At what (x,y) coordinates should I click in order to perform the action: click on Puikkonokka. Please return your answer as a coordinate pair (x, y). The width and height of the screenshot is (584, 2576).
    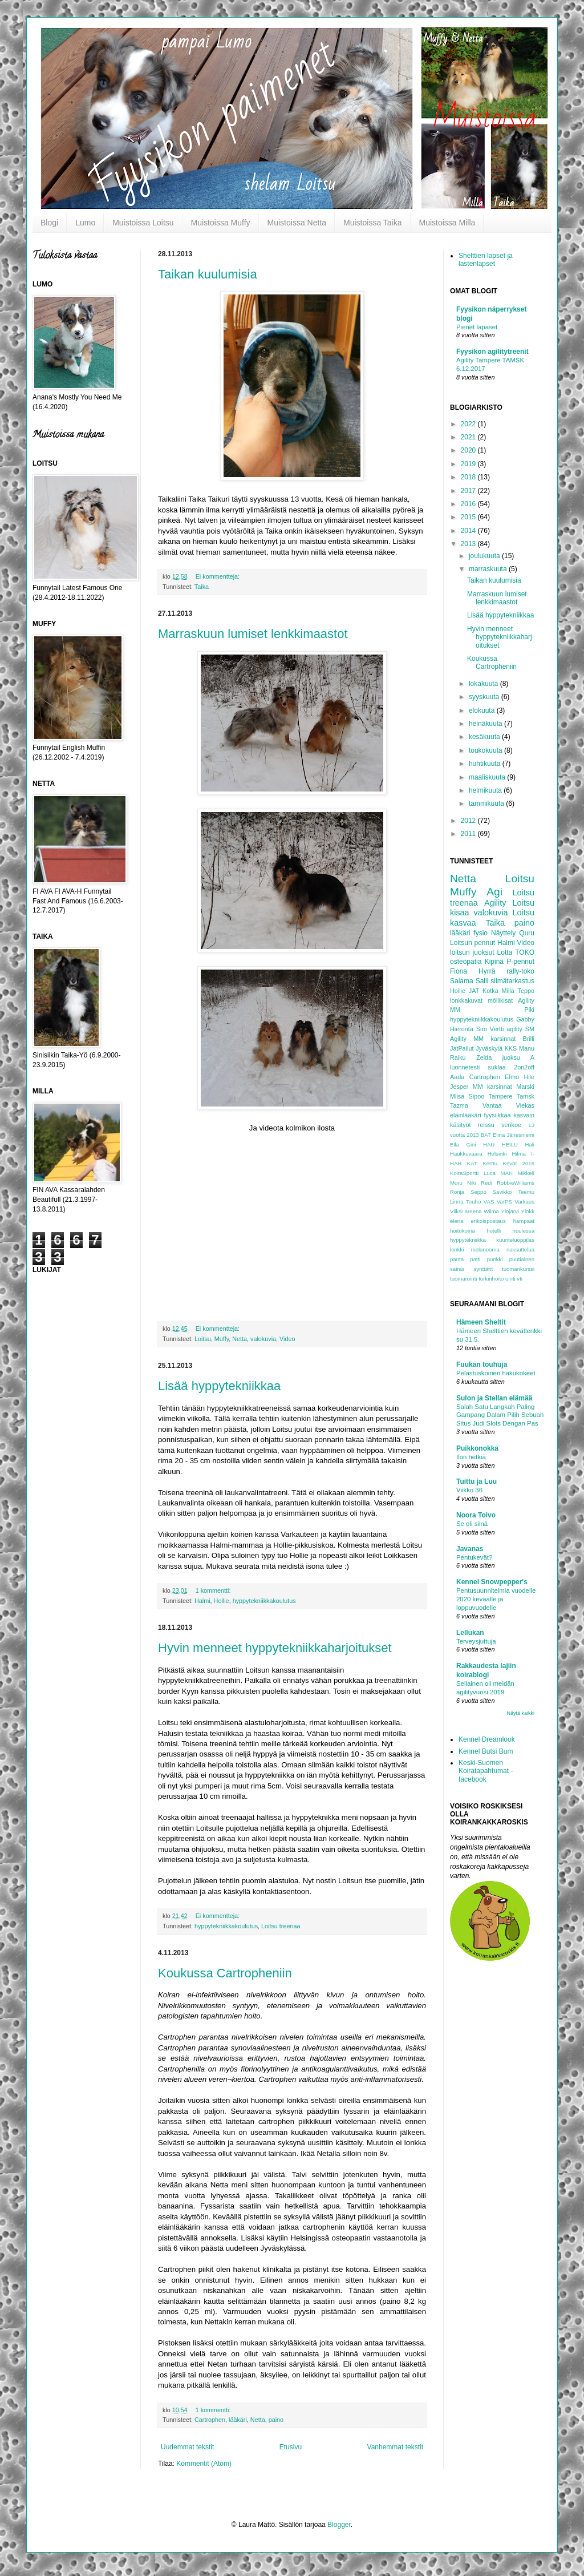
    Looking at the image, I should click on (477, 1448).